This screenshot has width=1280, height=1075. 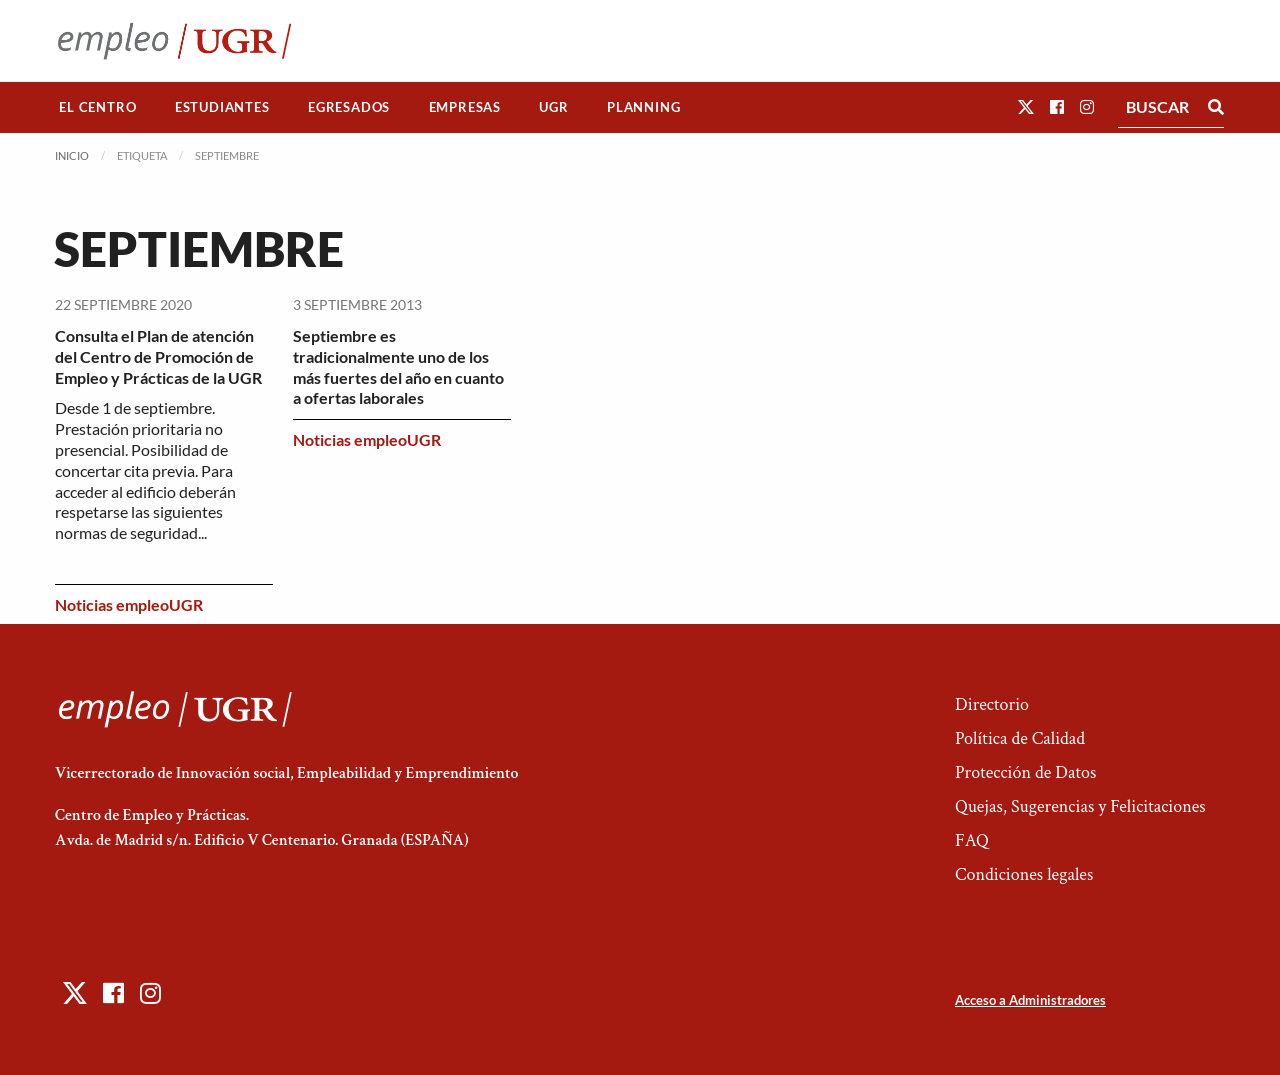 What do you see at coordinates (158, 356) in the screenshot?
I see `Consulta el Plan de atención del Centro de Promoción de Empleo y Prácticas de la UGR` at bounding box center [158, 356].